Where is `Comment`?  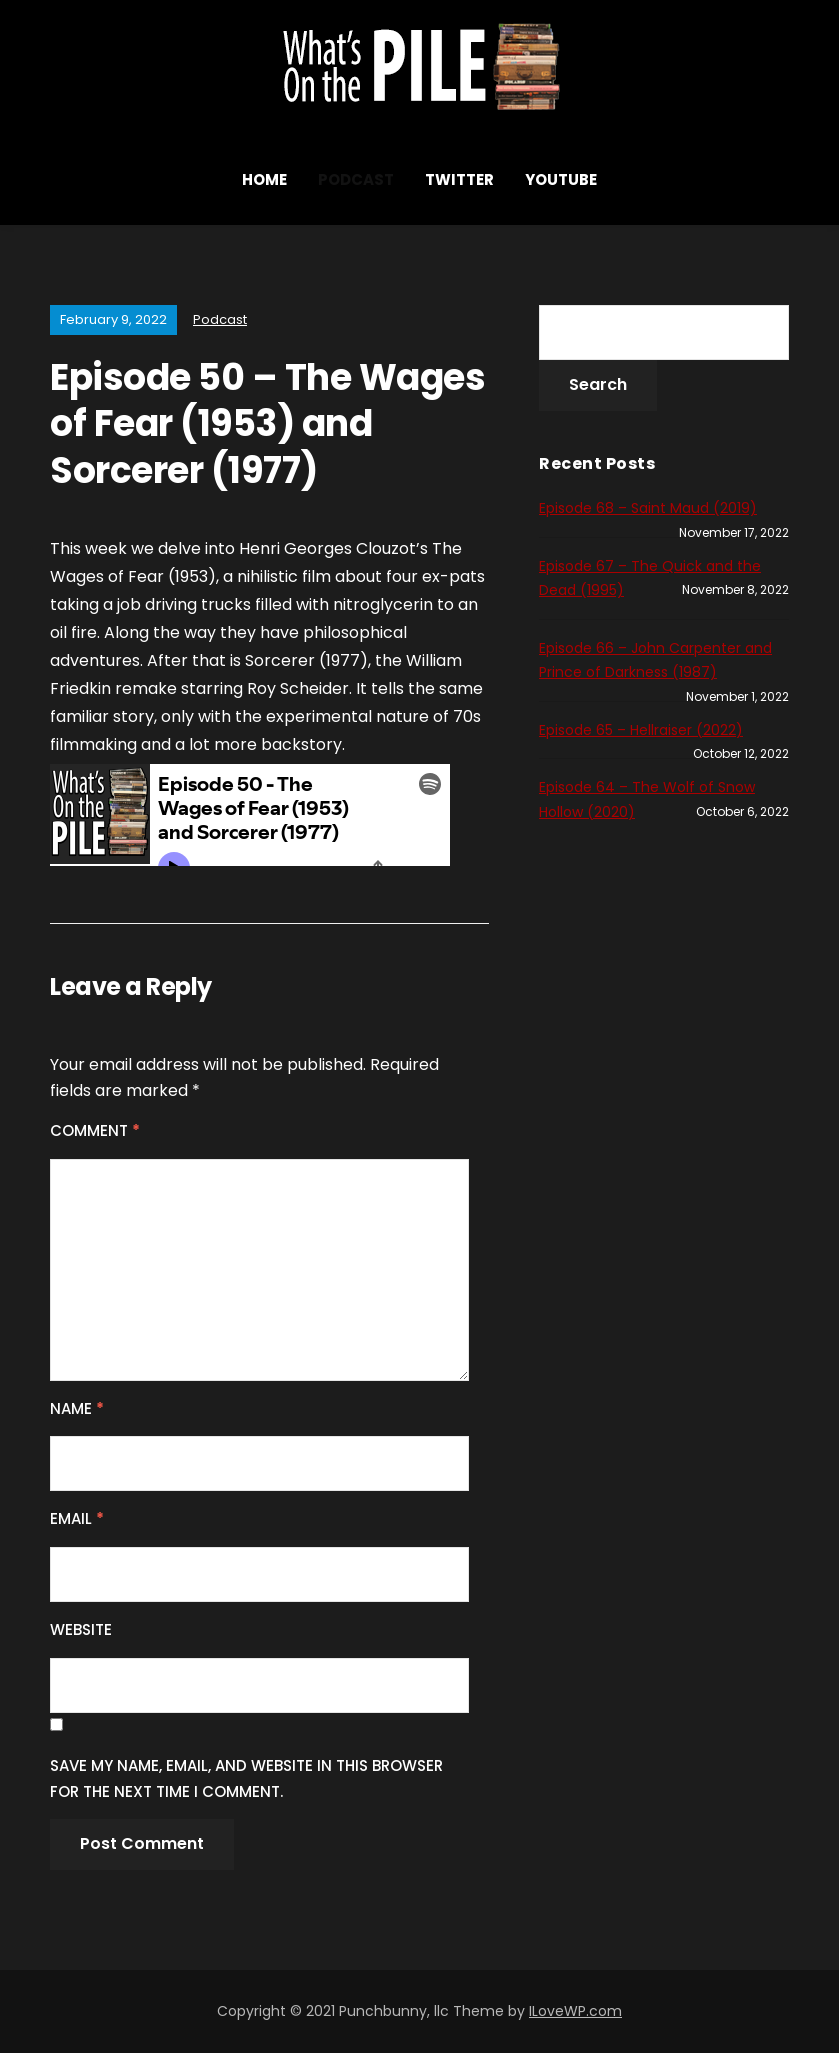
Comment is located at coordinates (95, 1130).